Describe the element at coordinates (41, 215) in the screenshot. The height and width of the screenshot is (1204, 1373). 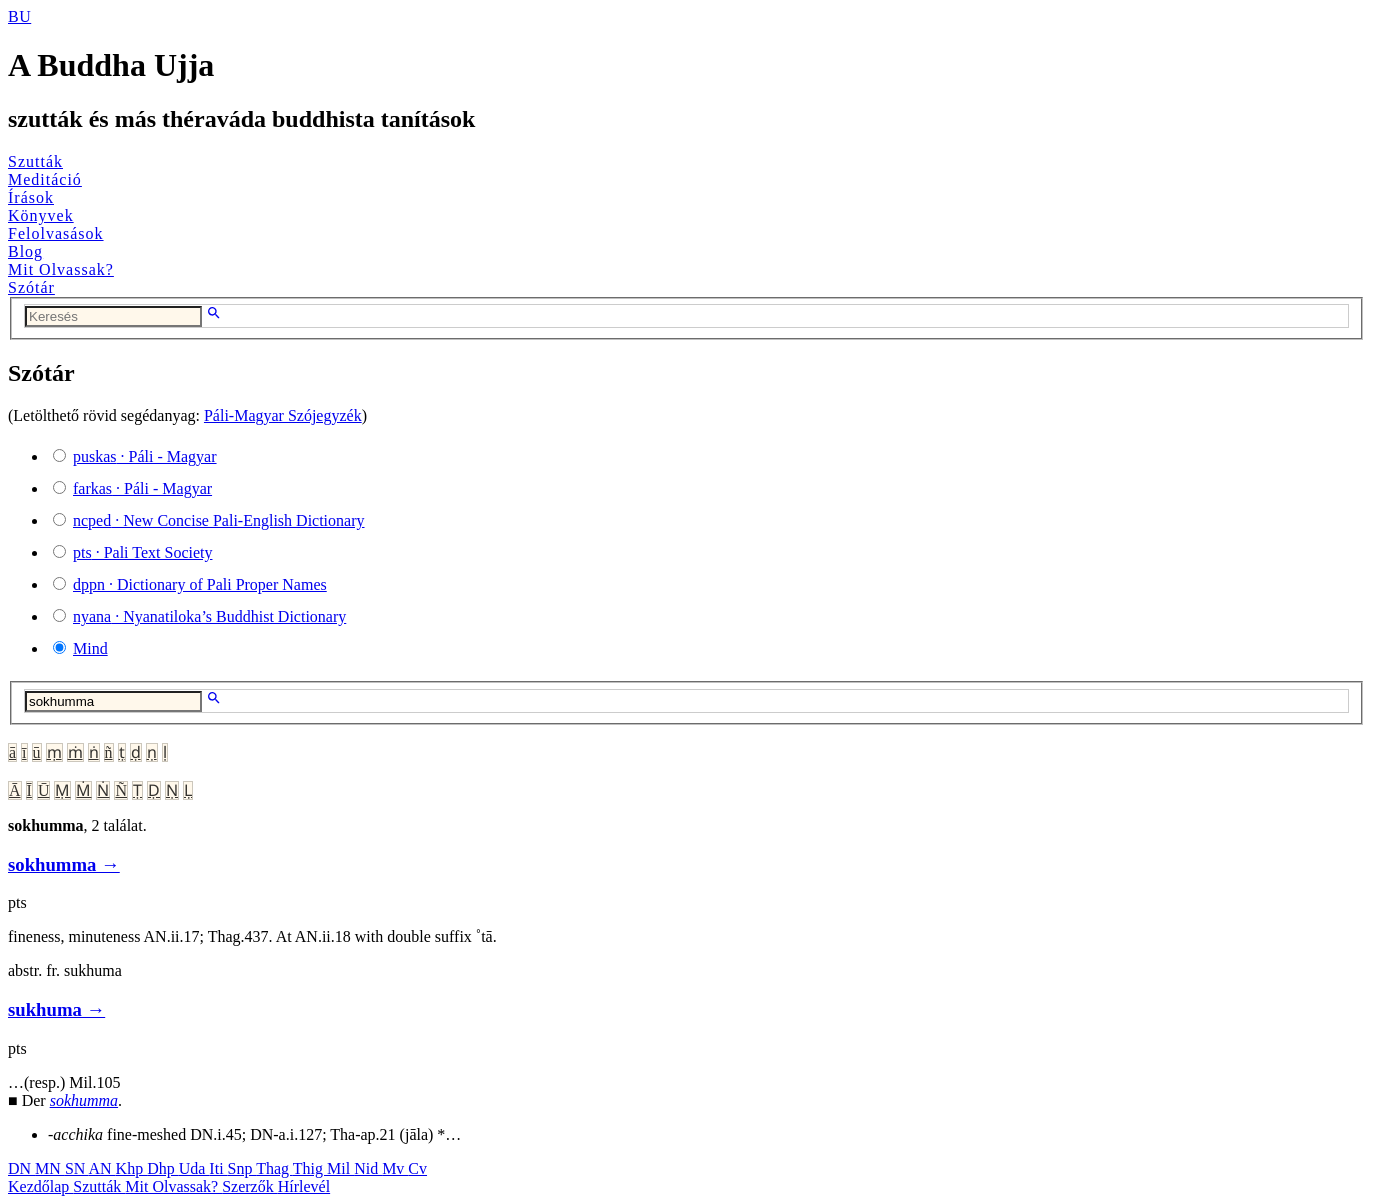
I see `Könyvek` at that location.